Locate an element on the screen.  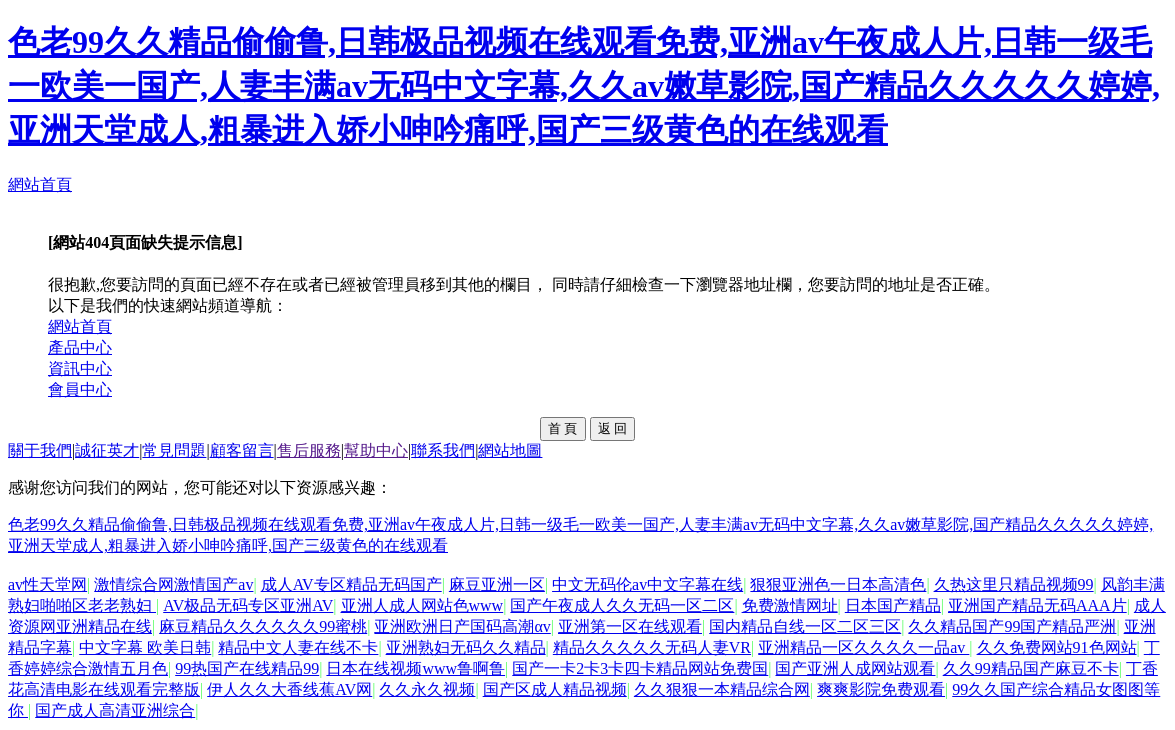
久久永久视频 is located at coordinates (427, 689).